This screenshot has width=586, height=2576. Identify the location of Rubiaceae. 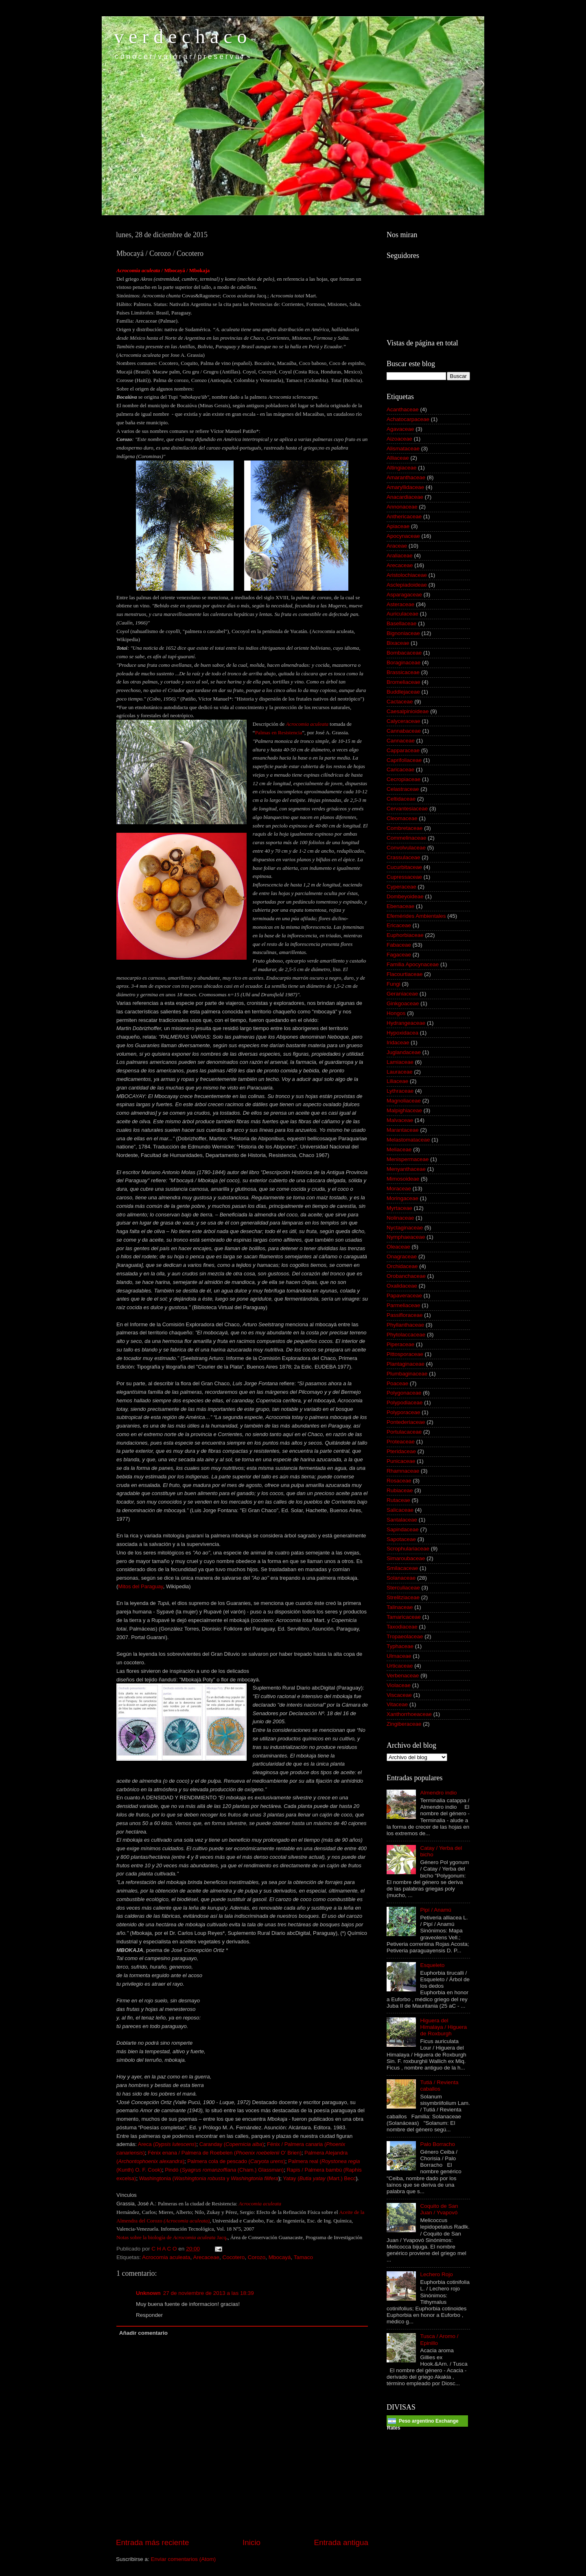
(400, 1490).